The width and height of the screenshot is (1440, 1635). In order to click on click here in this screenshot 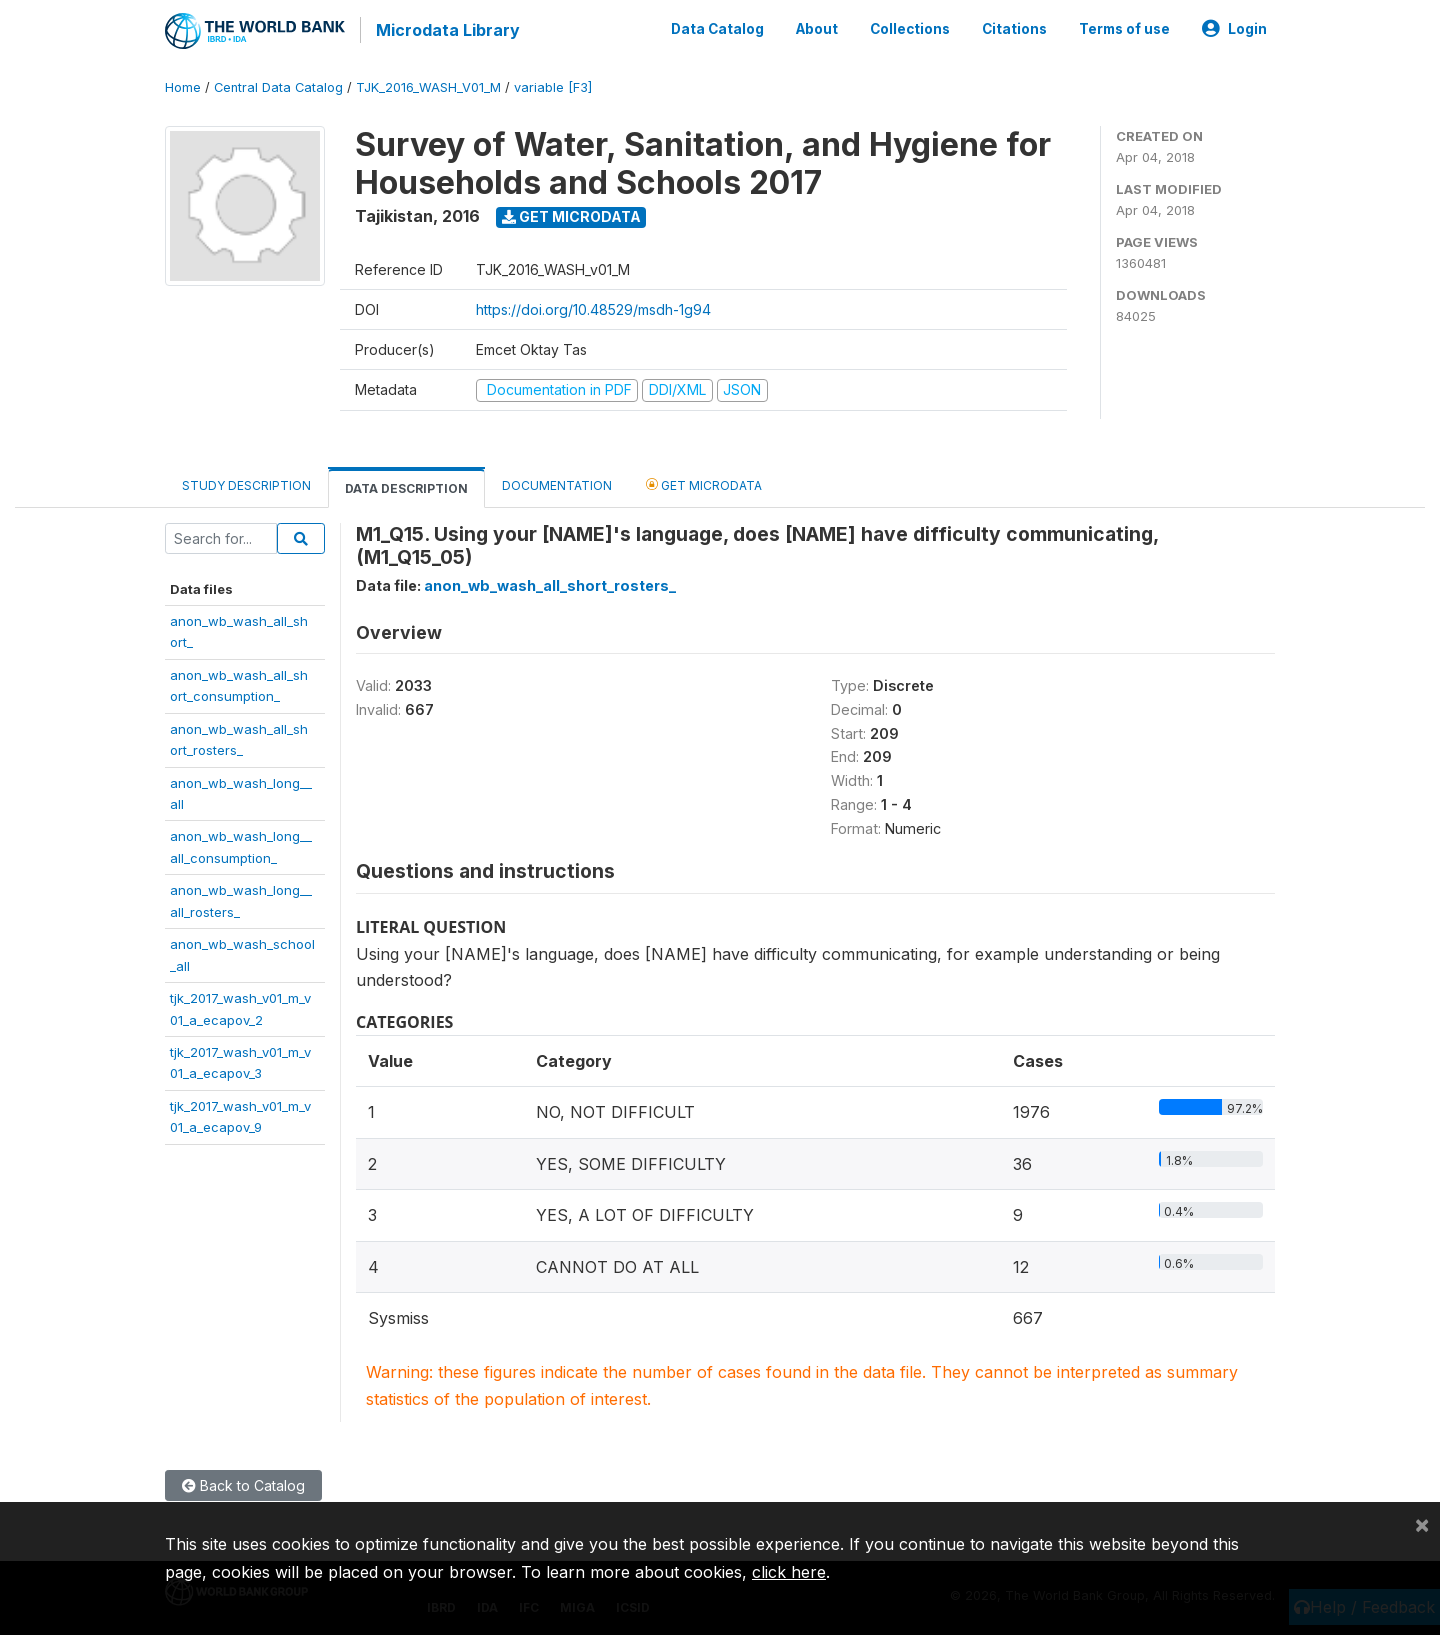, I will do `click(789, 1572)`.